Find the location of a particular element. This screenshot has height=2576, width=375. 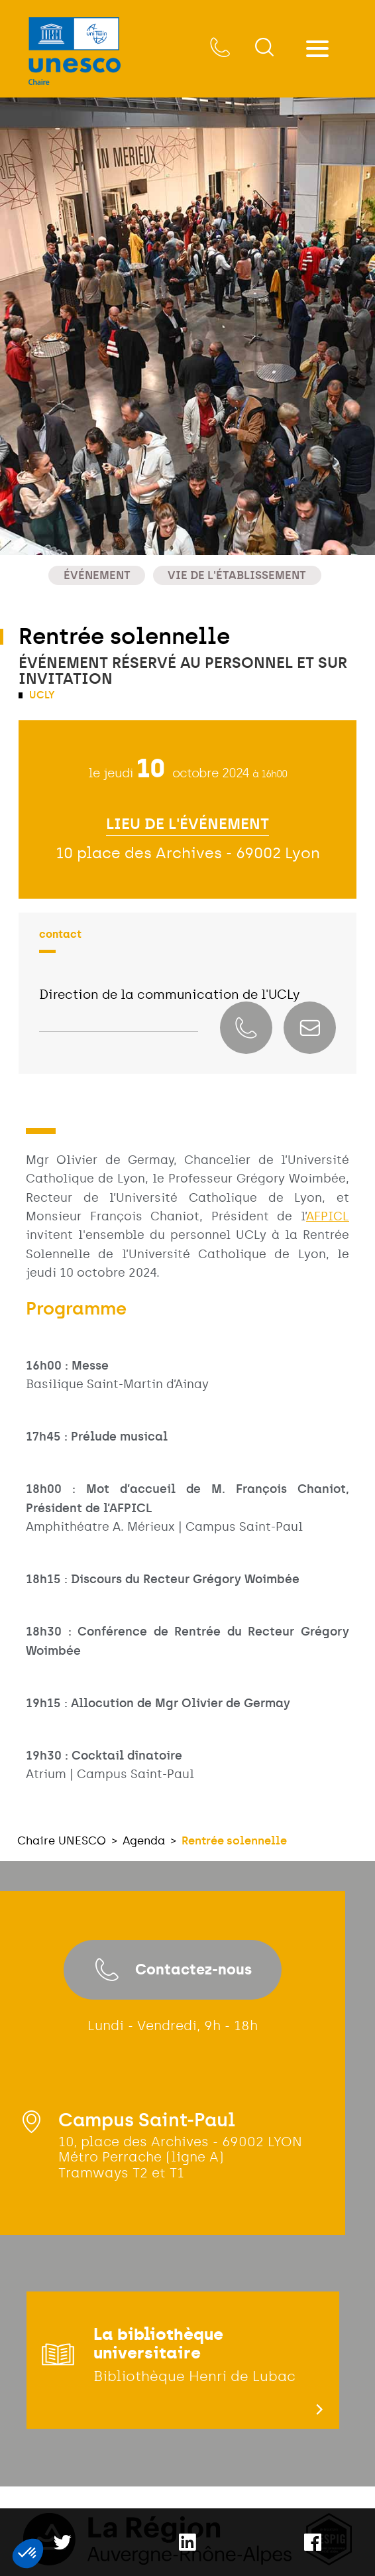

Vie de l'établissement is located at coordinates (237, 575).